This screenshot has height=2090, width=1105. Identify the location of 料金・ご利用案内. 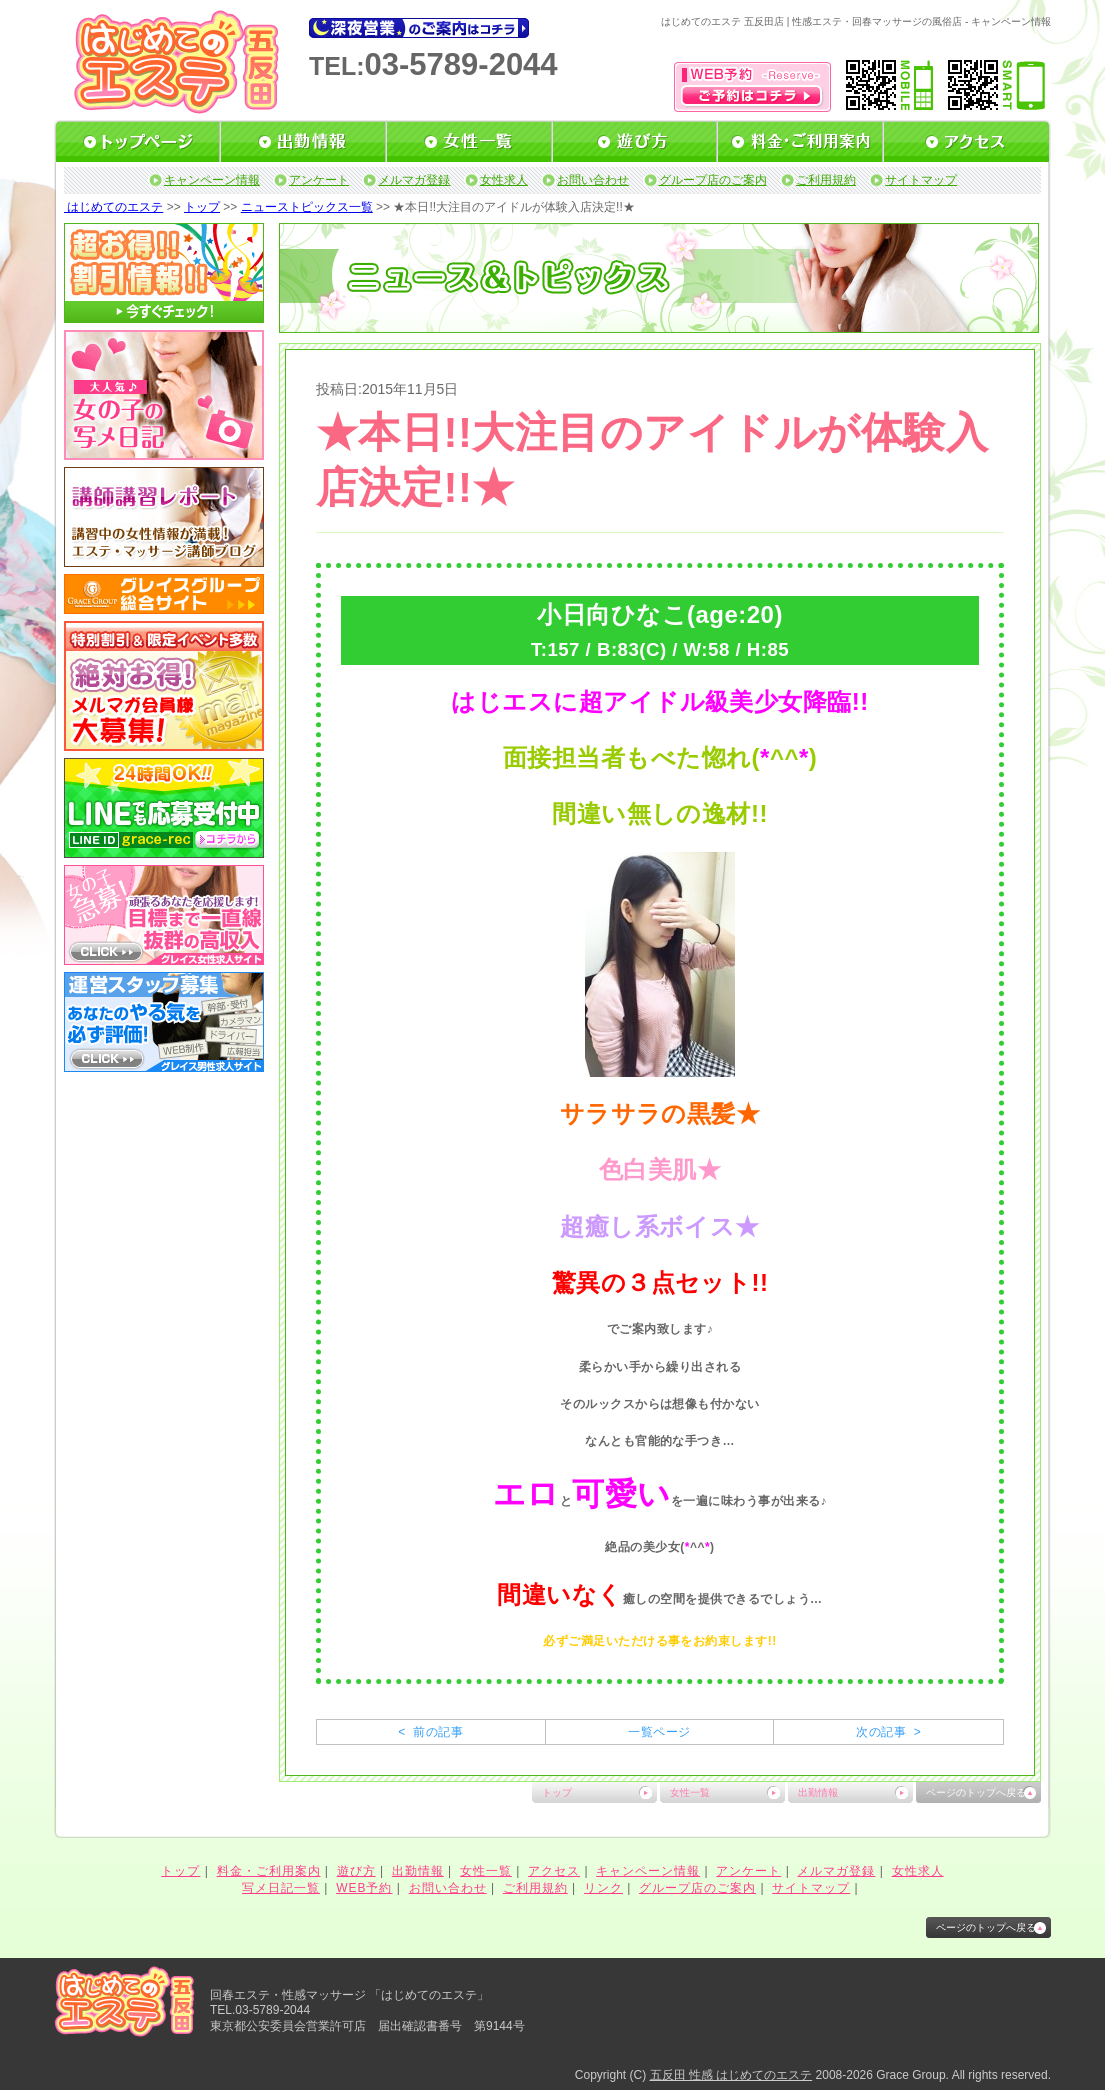
(269, 1871).